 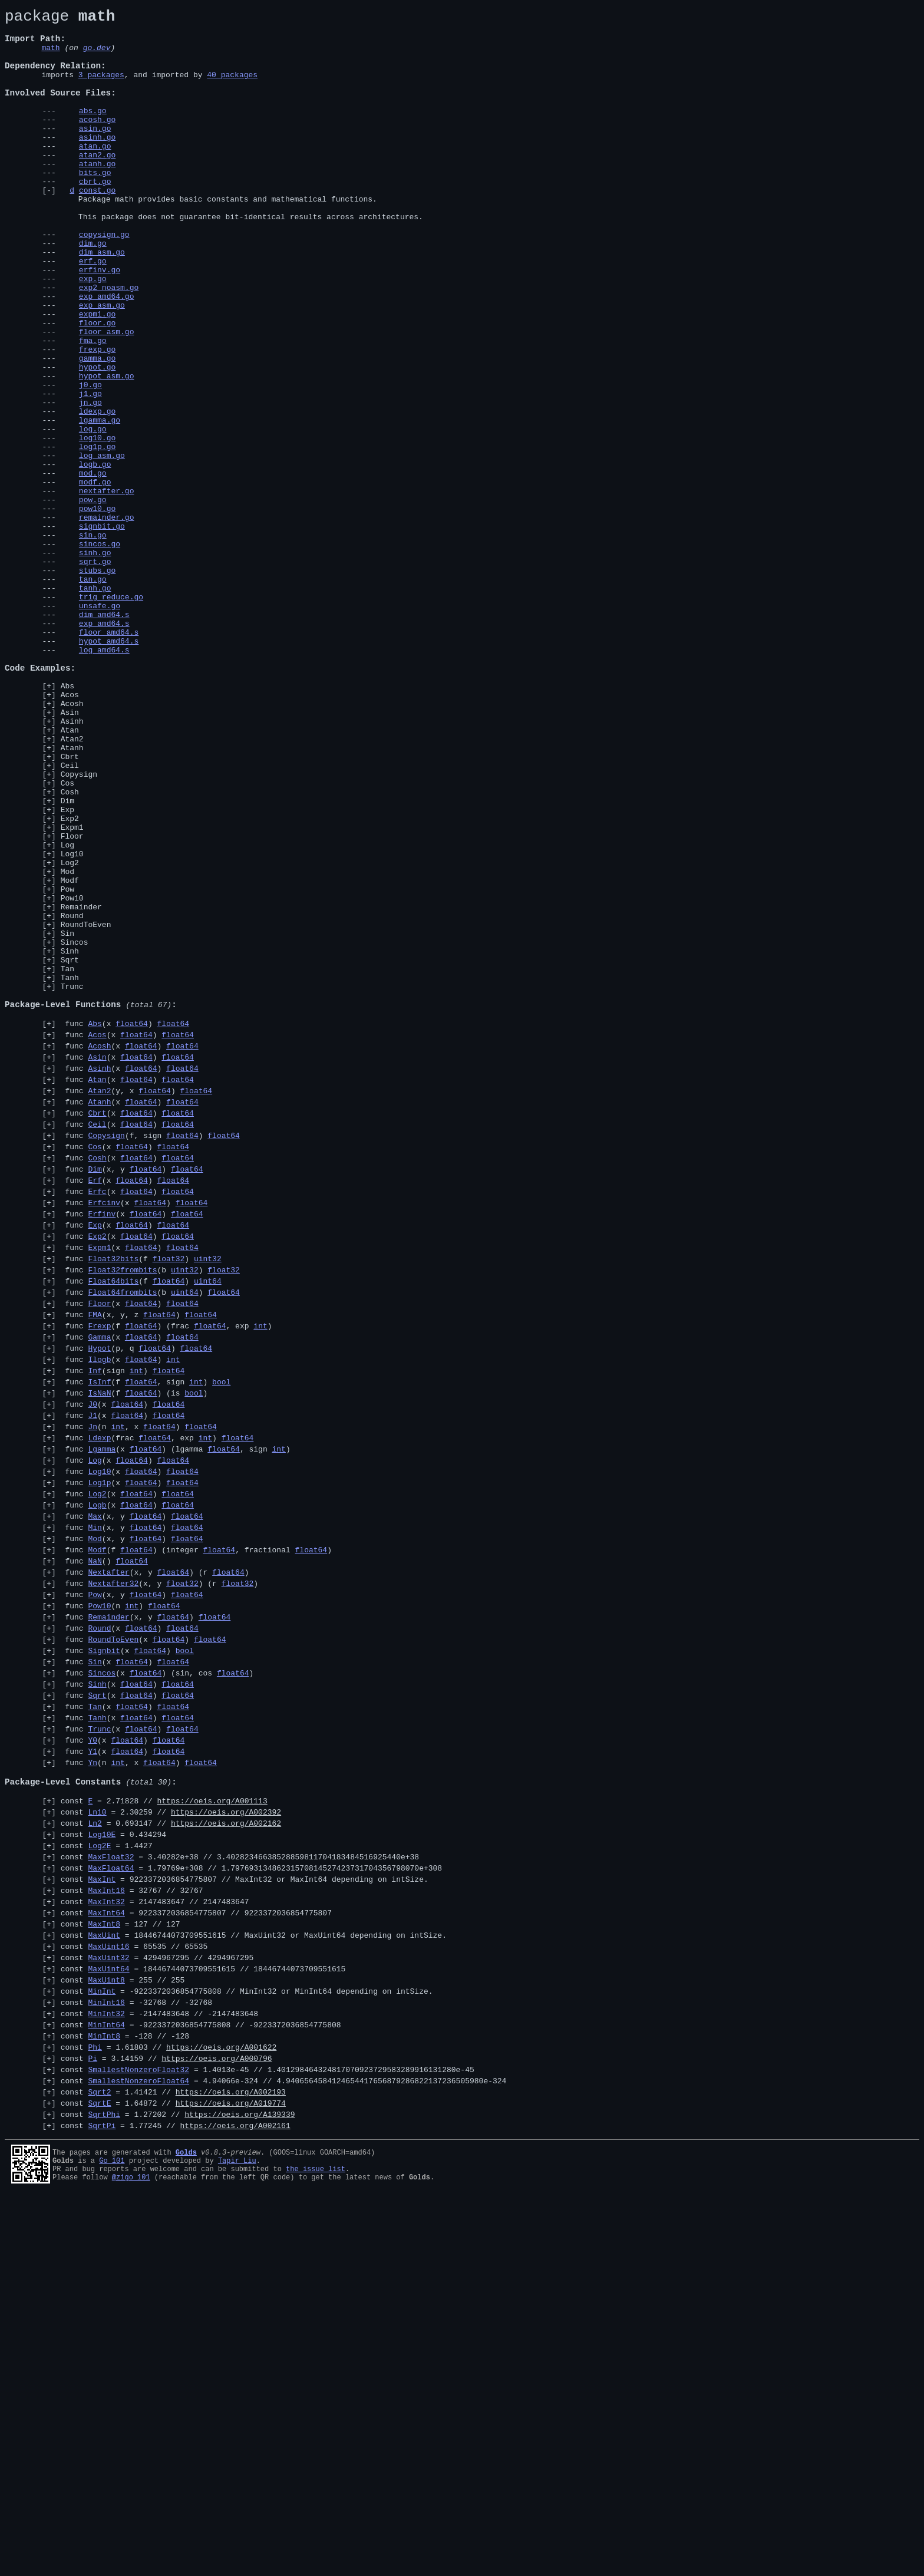 I want to click on MaxUint, so click(x=104, y=2283).